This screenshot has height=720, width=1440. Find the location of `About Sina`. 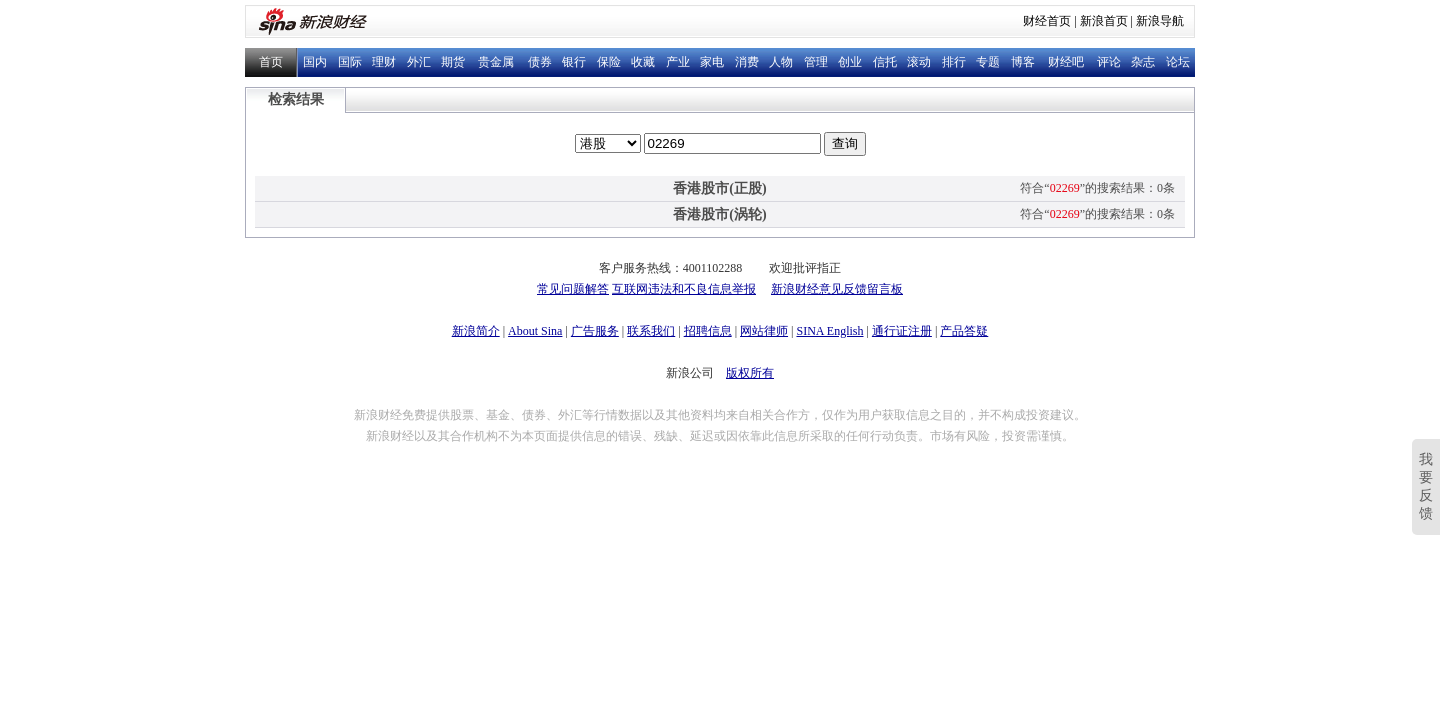

About Sina is located at coordinates (535, 331).